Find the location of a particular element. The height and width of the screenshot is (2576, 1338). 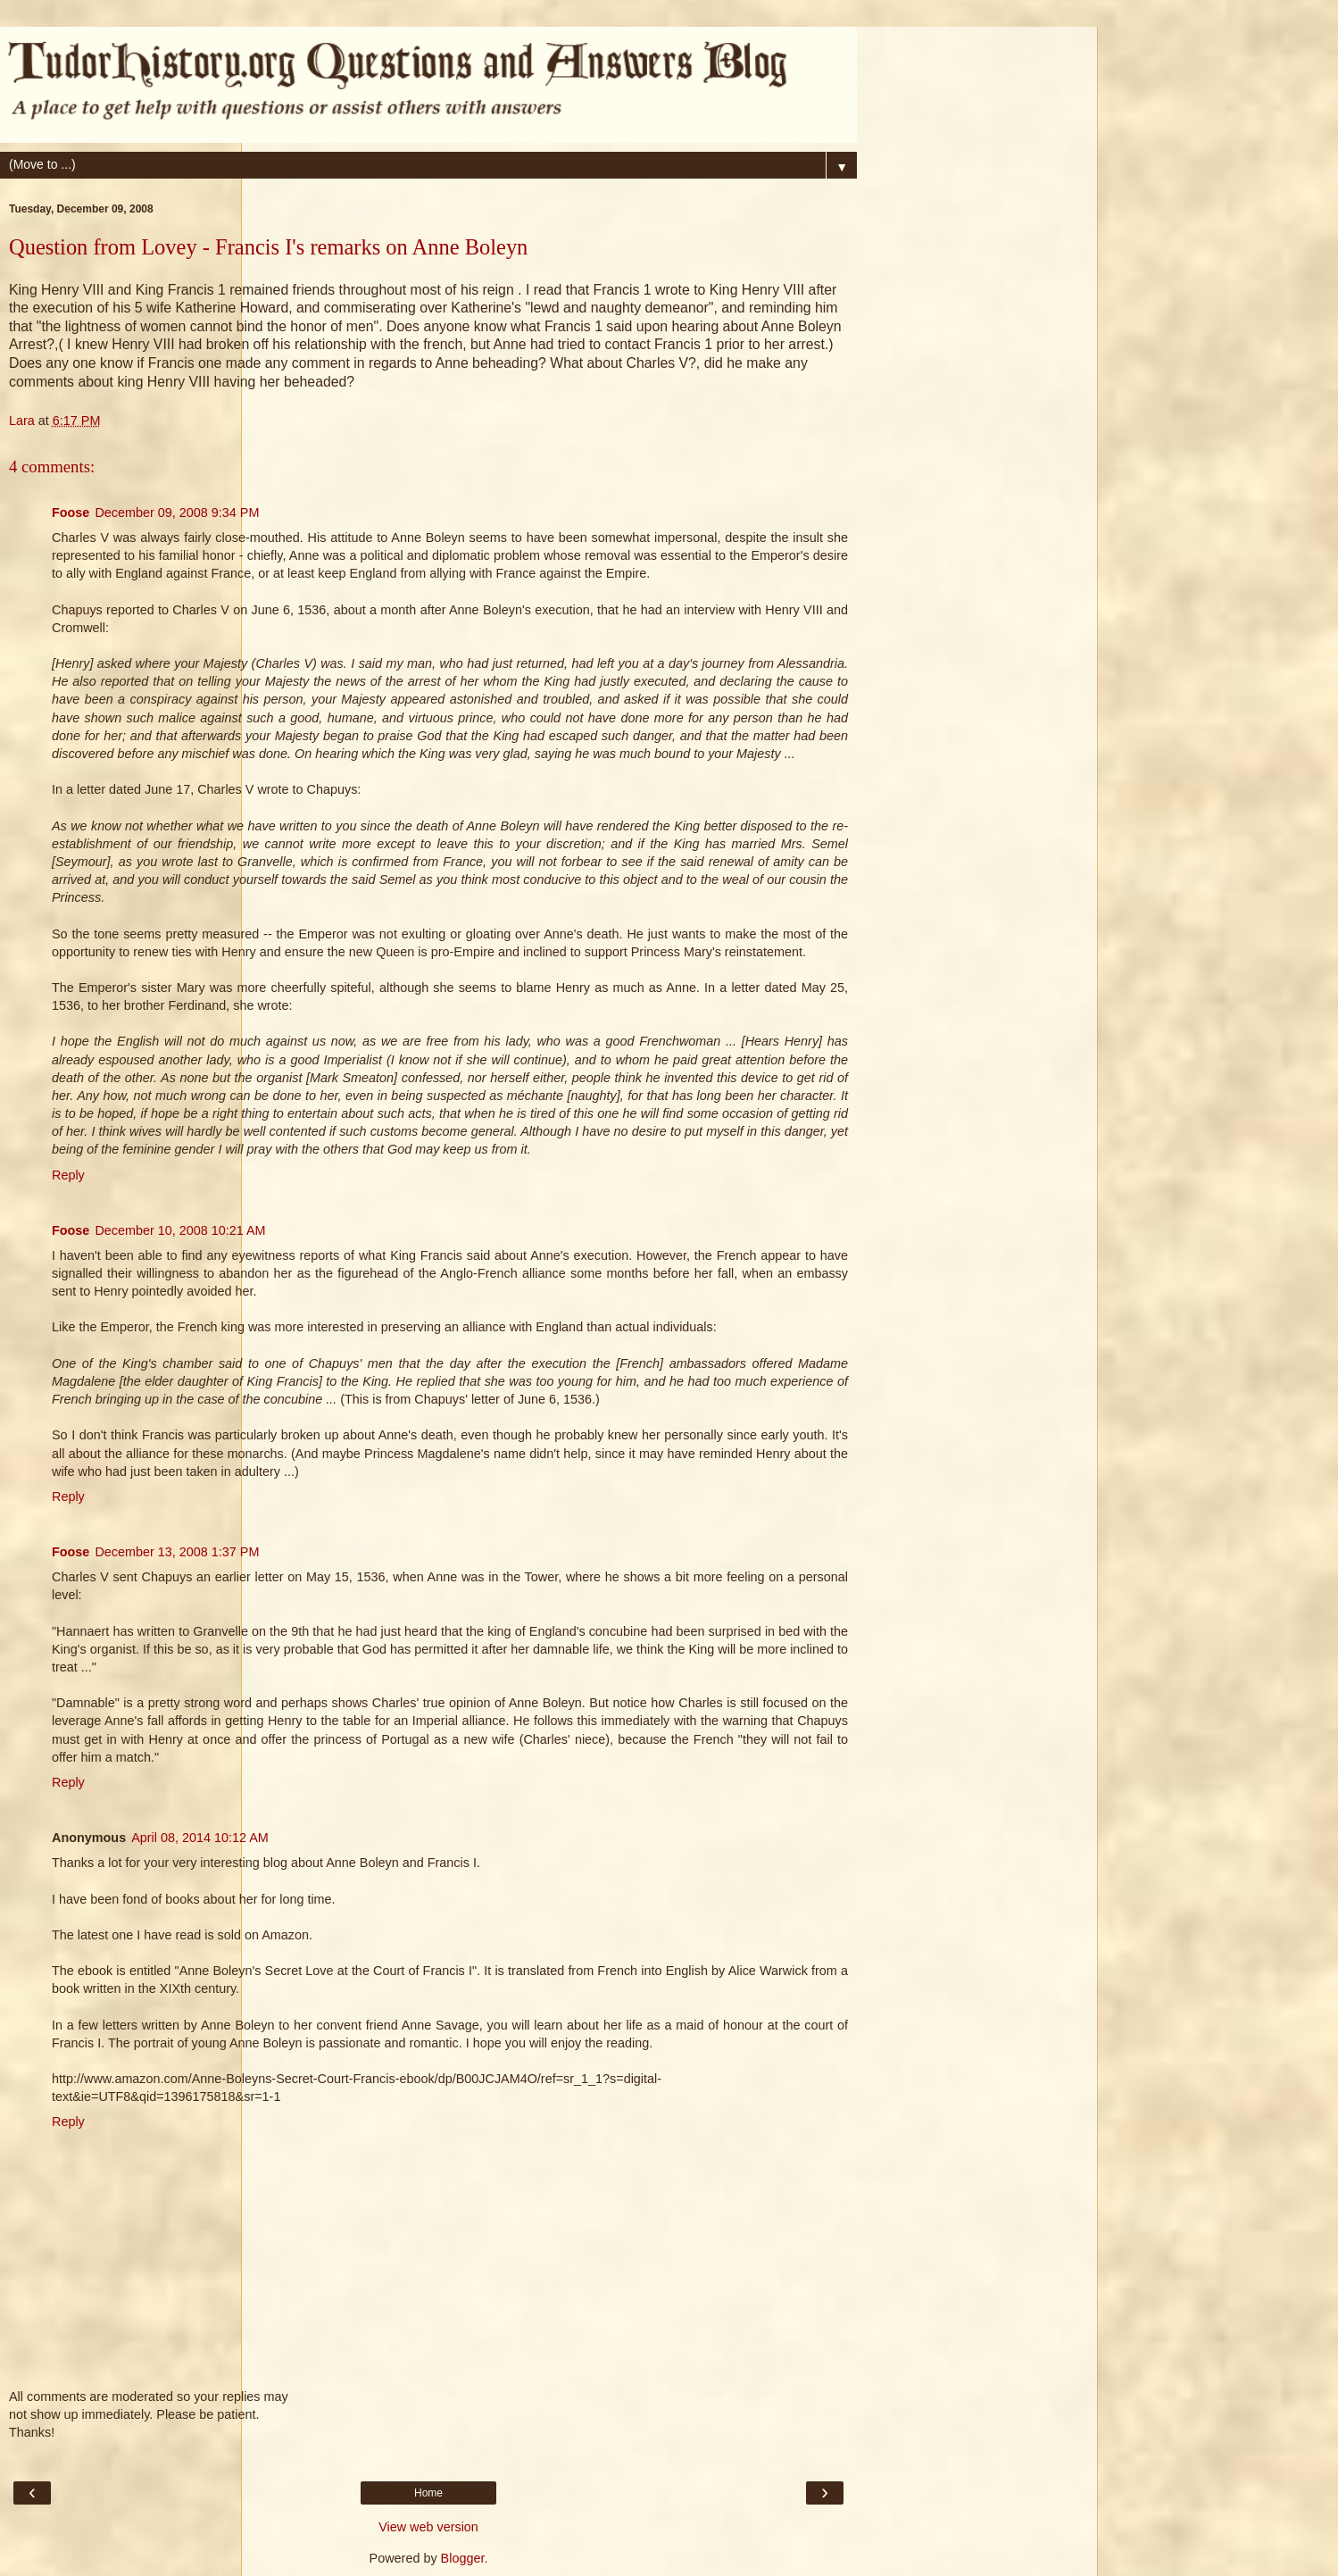

December 10, 2008 10:21 AM is located at coordinates (180, 1230).